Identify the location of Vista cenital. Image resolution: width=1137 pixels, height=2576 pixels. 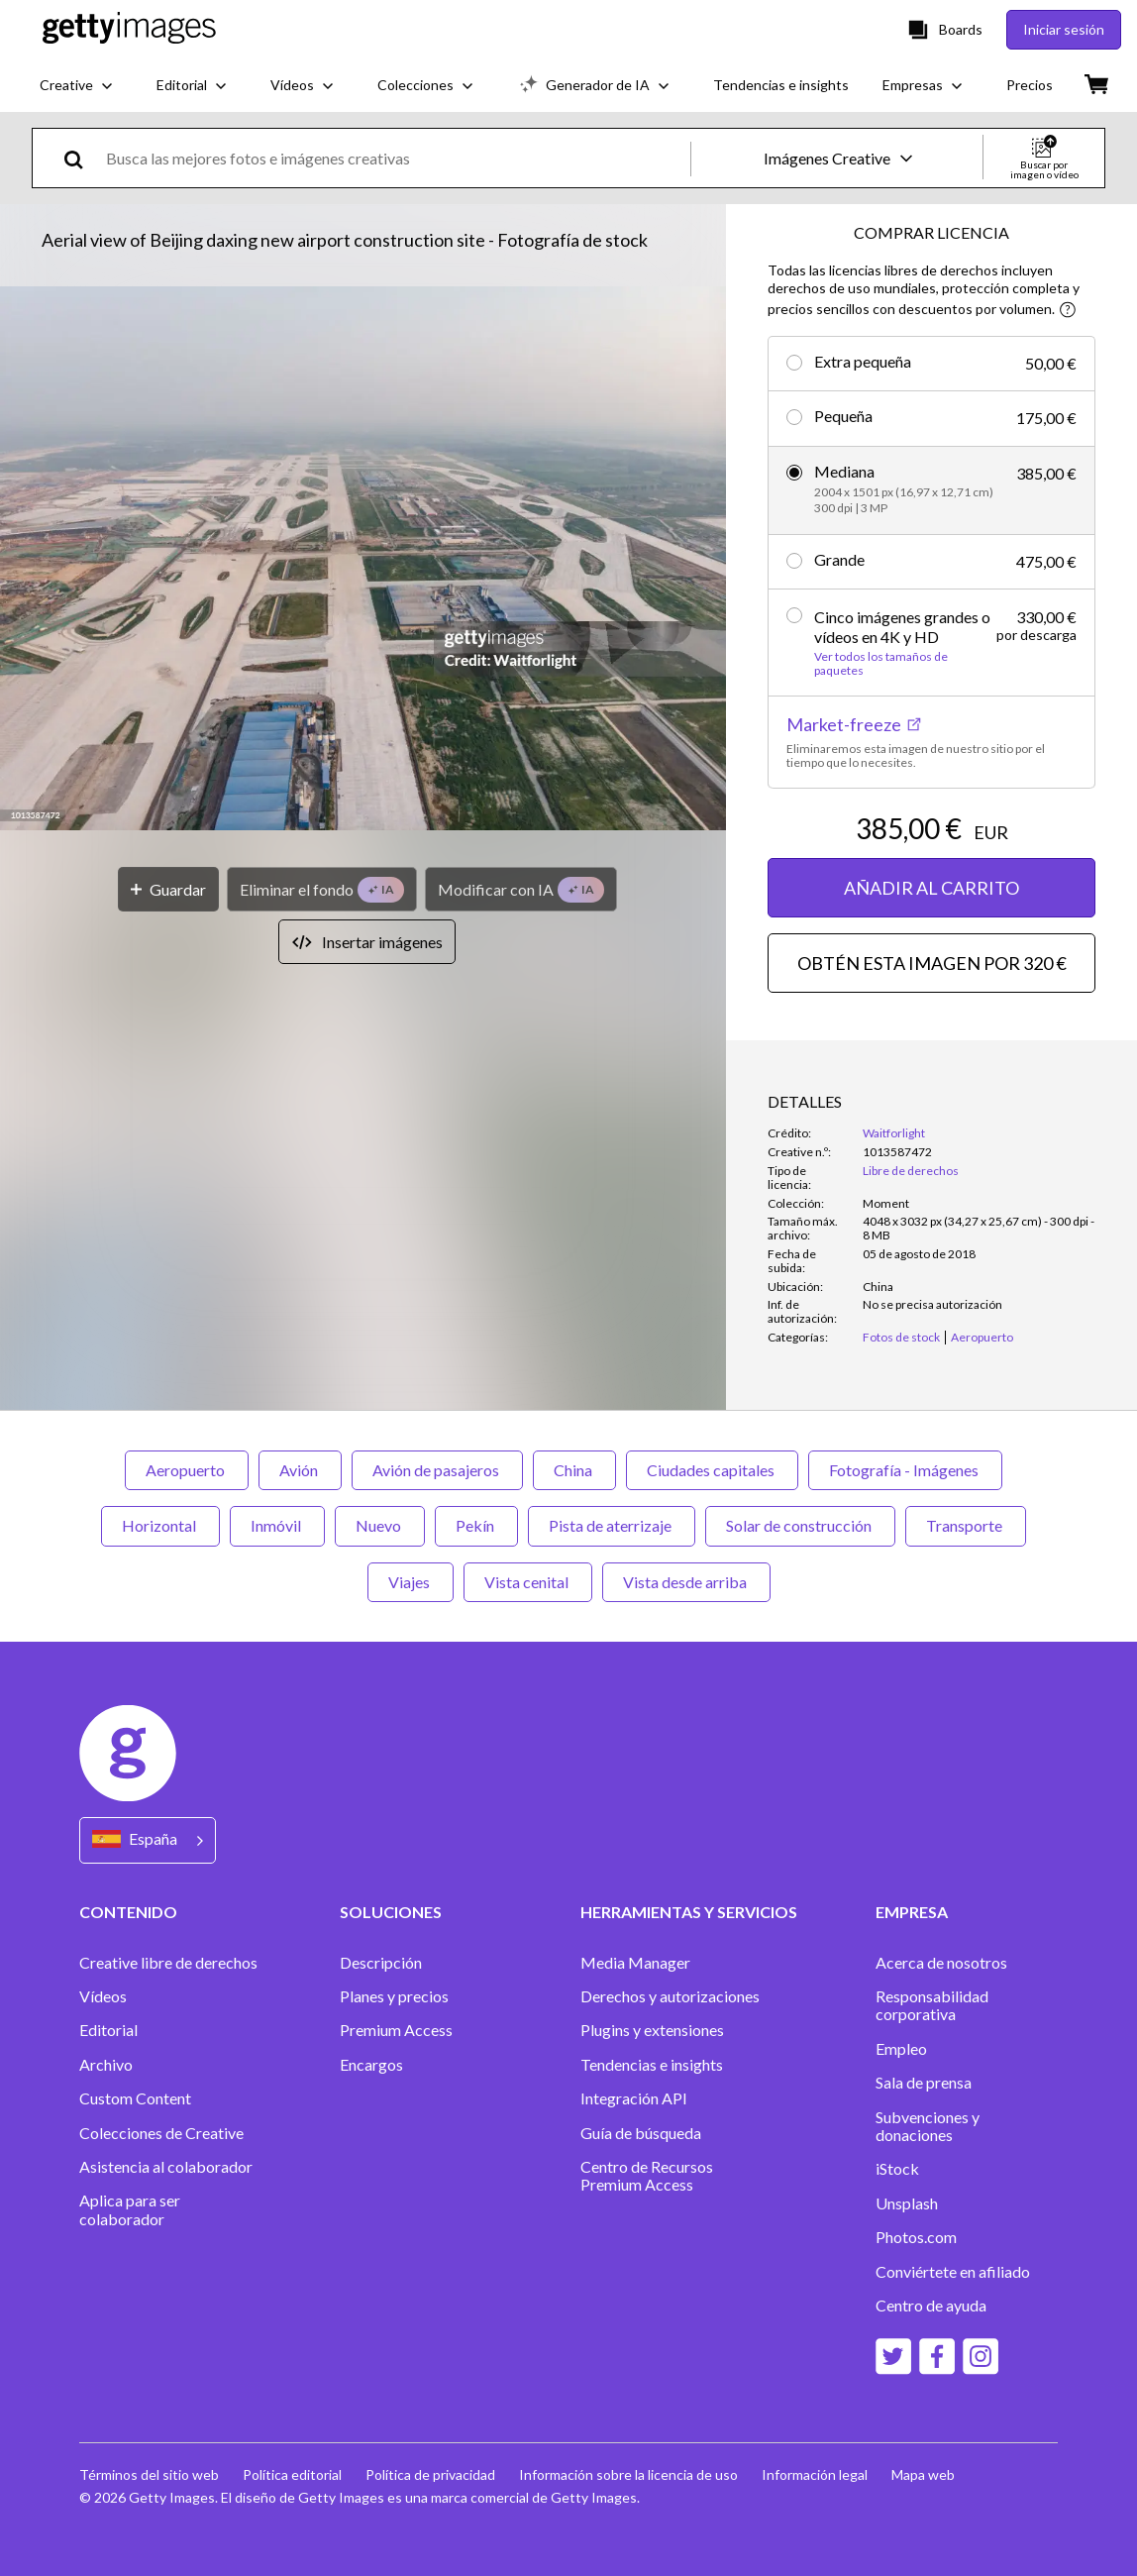
(527, 1581).